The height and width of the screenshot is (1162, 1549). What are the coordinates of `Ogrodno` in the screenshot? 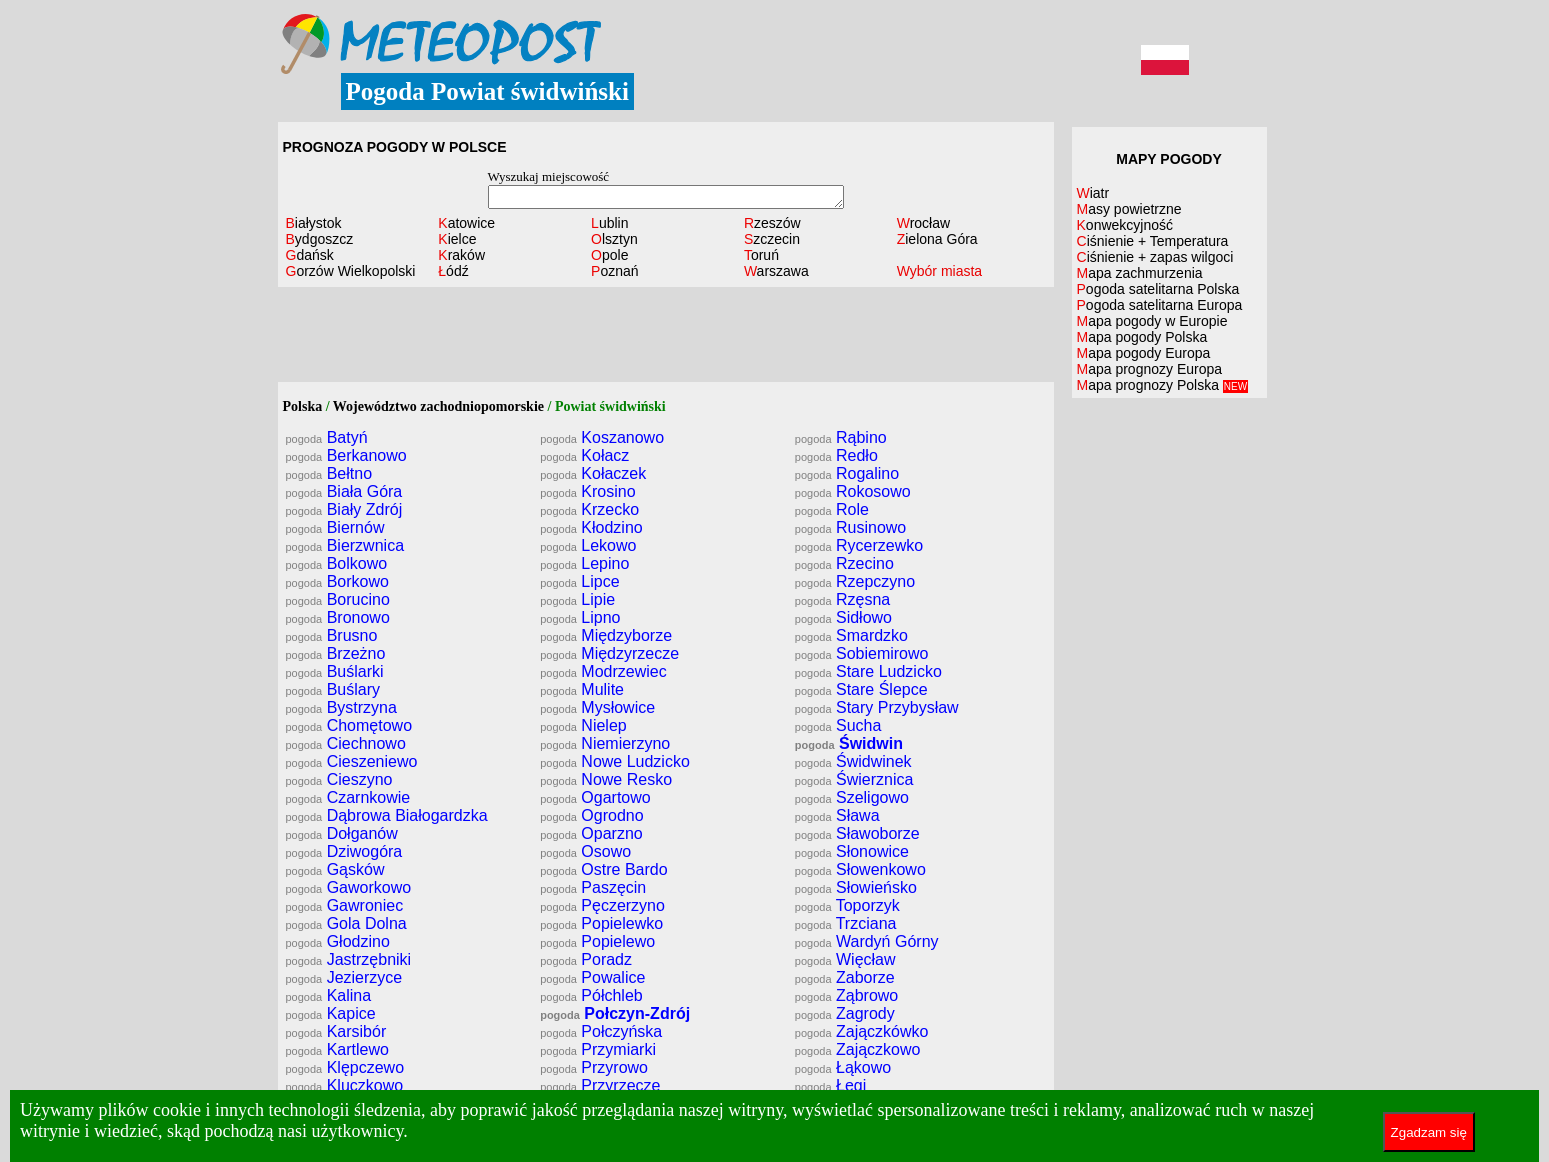 It's located at (591, 815).